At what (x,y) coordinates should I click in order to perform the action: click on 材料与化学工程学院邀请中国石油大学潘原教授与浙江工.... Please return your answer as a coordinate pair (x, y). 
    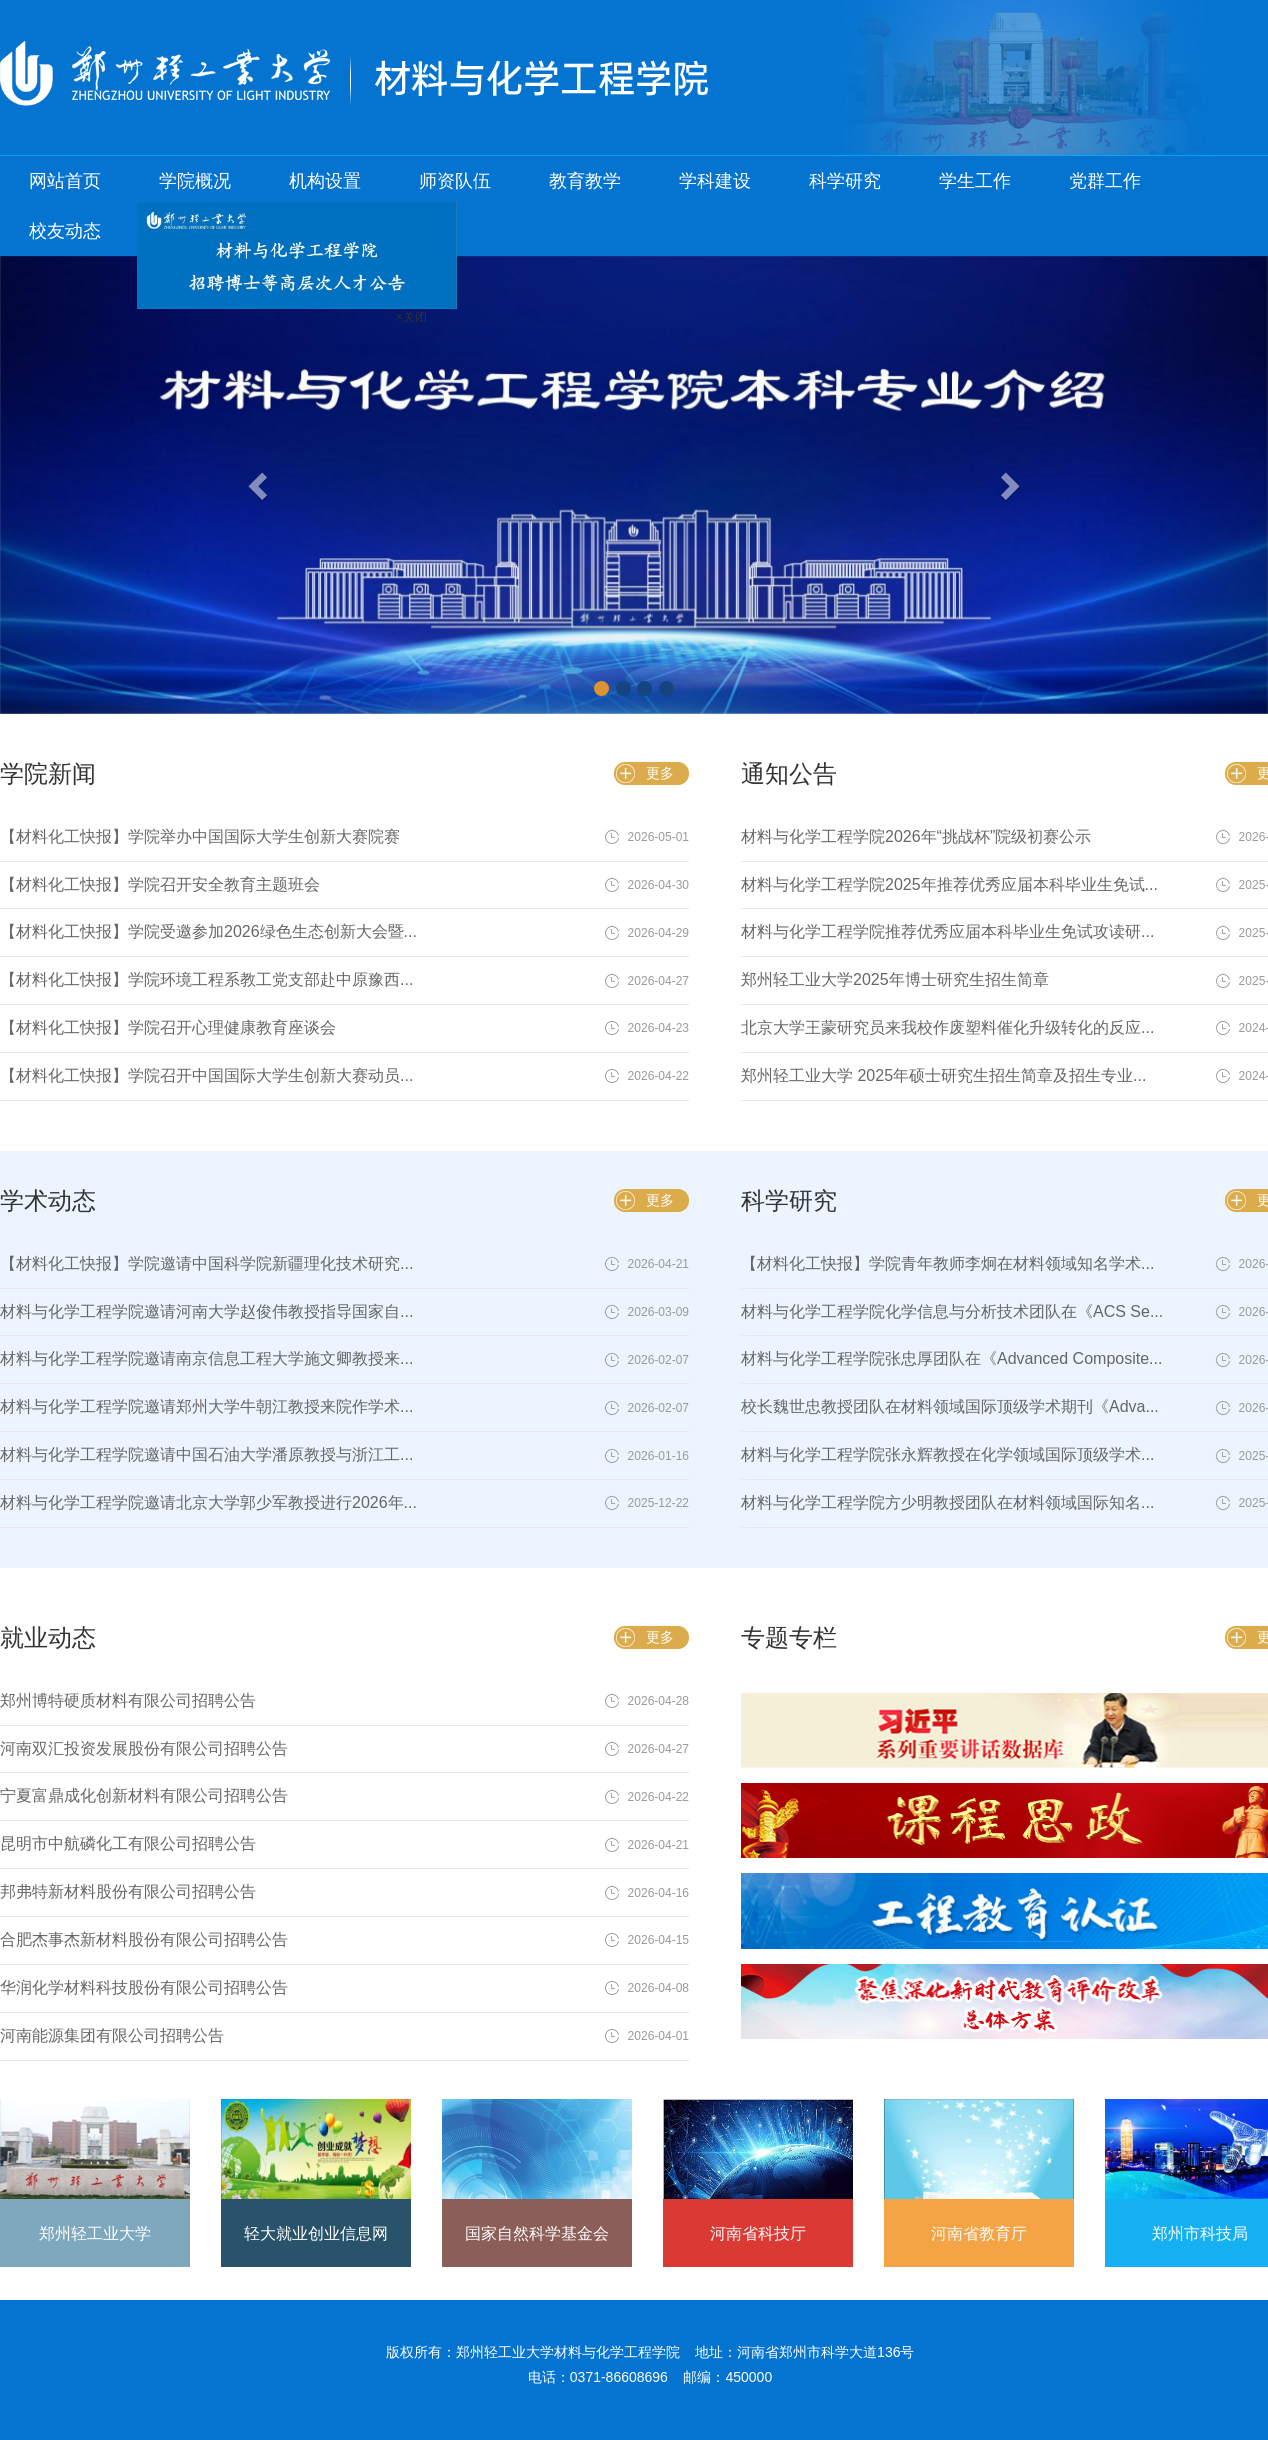
    Looking at the image, I should click on (206, 1454).